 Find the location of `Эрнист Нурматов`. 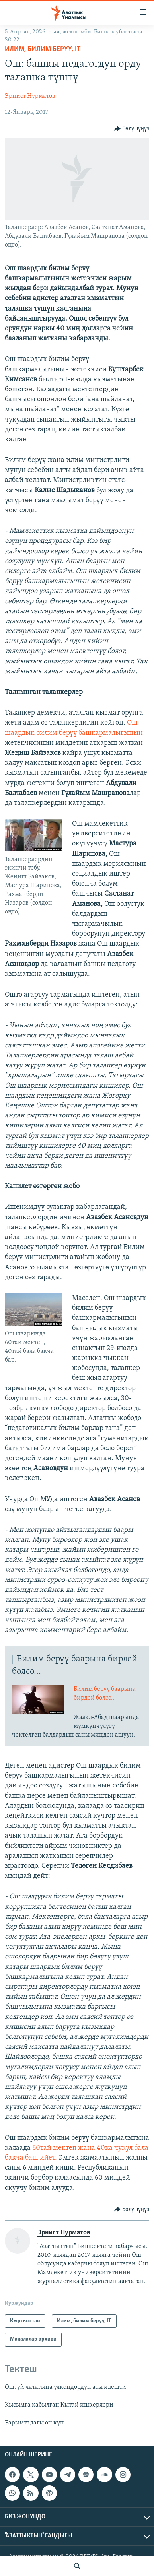

Эрнист Нурматов is located at coordinates (30, 96).